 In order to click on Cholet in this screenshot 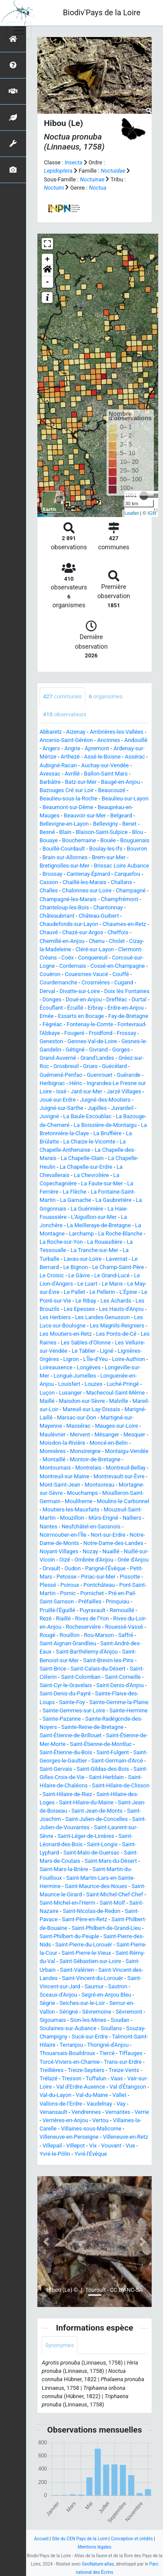, I will do `click(117, 941)`.